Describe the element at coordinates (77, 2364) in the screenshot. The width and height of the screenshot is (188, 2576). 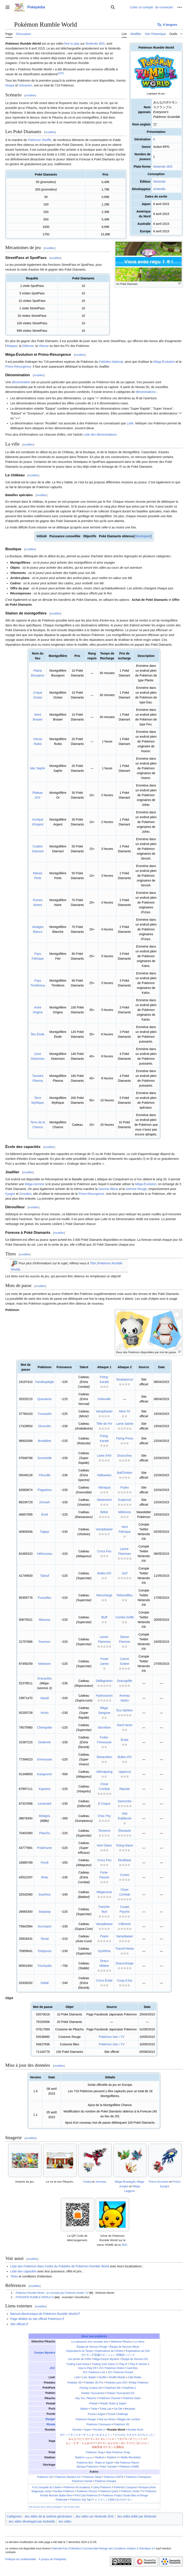
I see `Trading Card Game` at that location.